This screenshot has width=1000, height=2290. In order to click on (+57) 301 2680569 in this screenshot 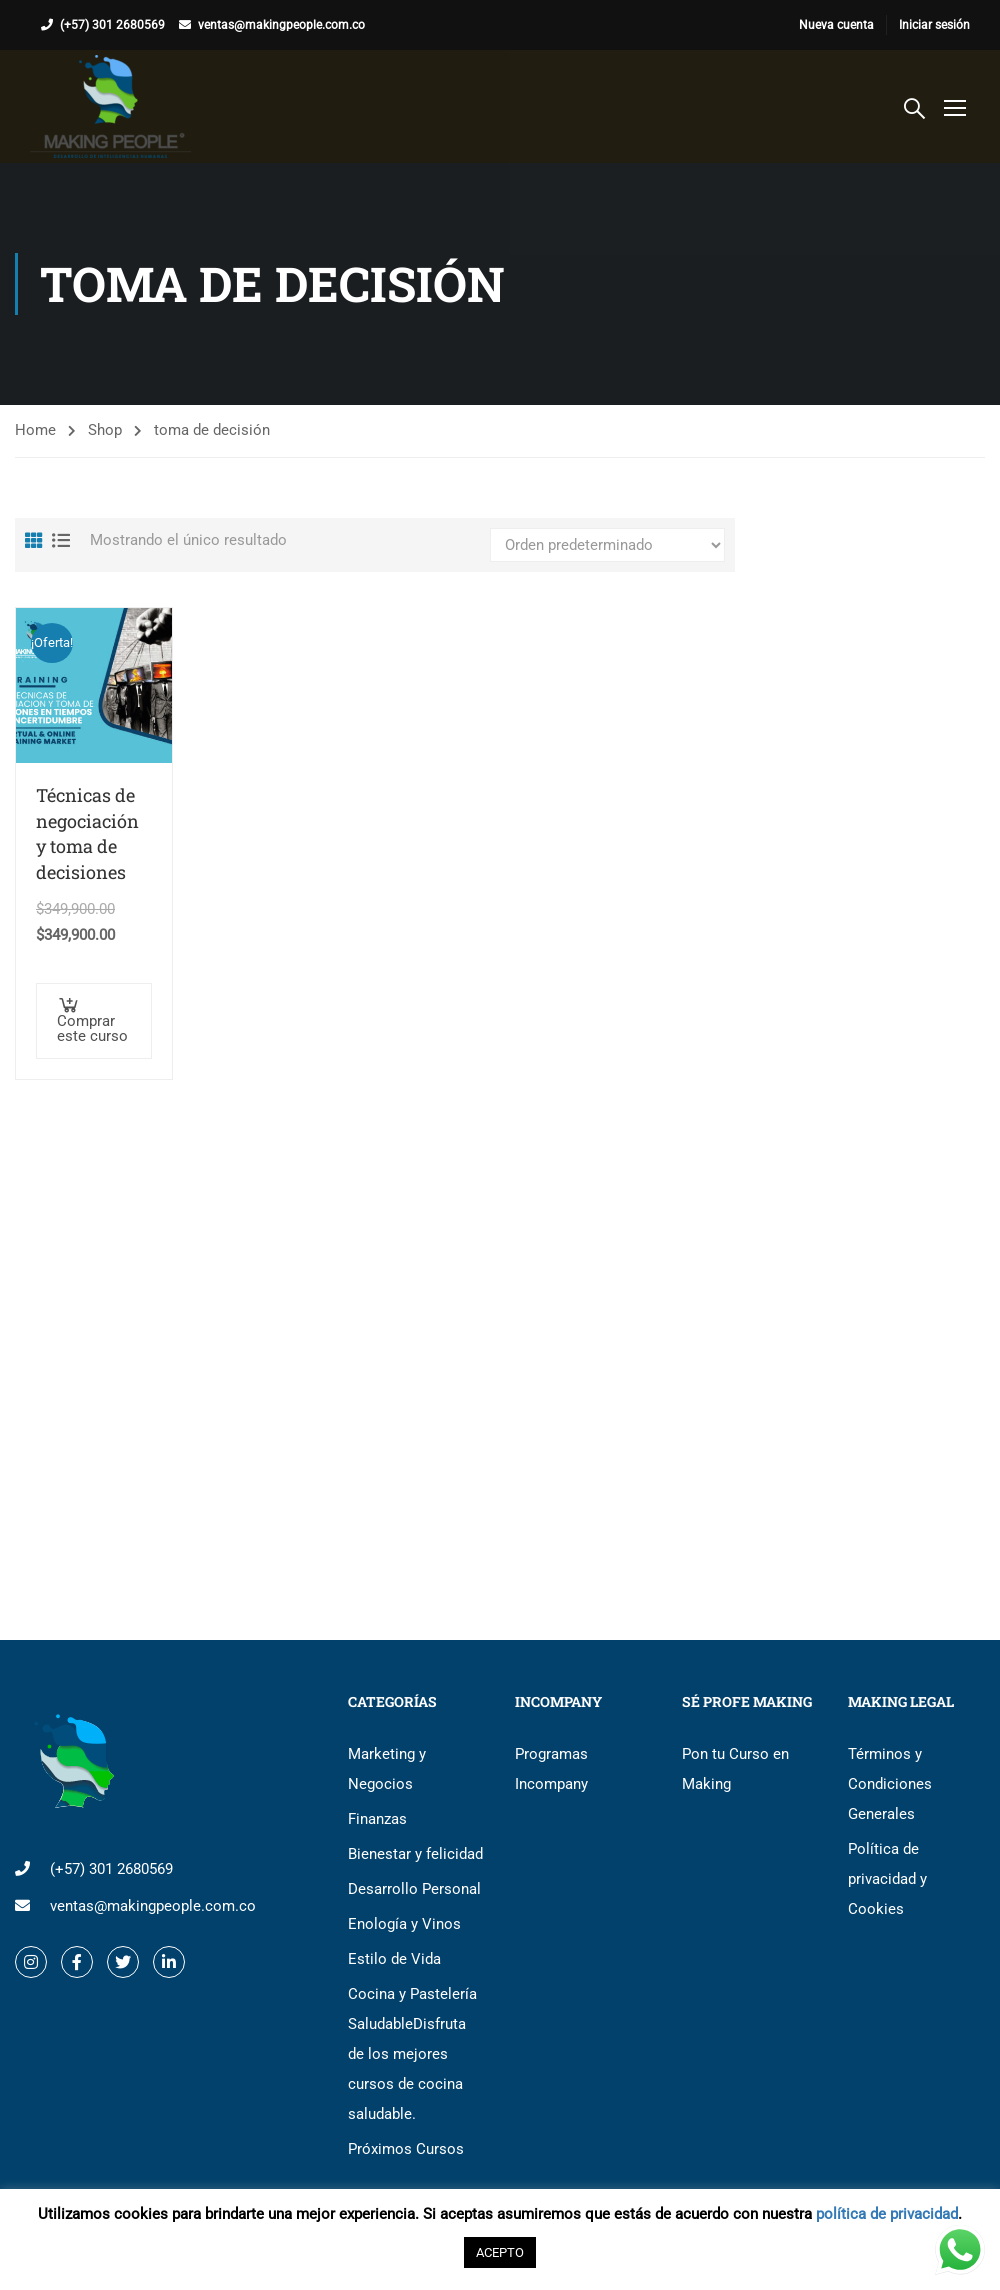, I will do `click(112, 25)`.